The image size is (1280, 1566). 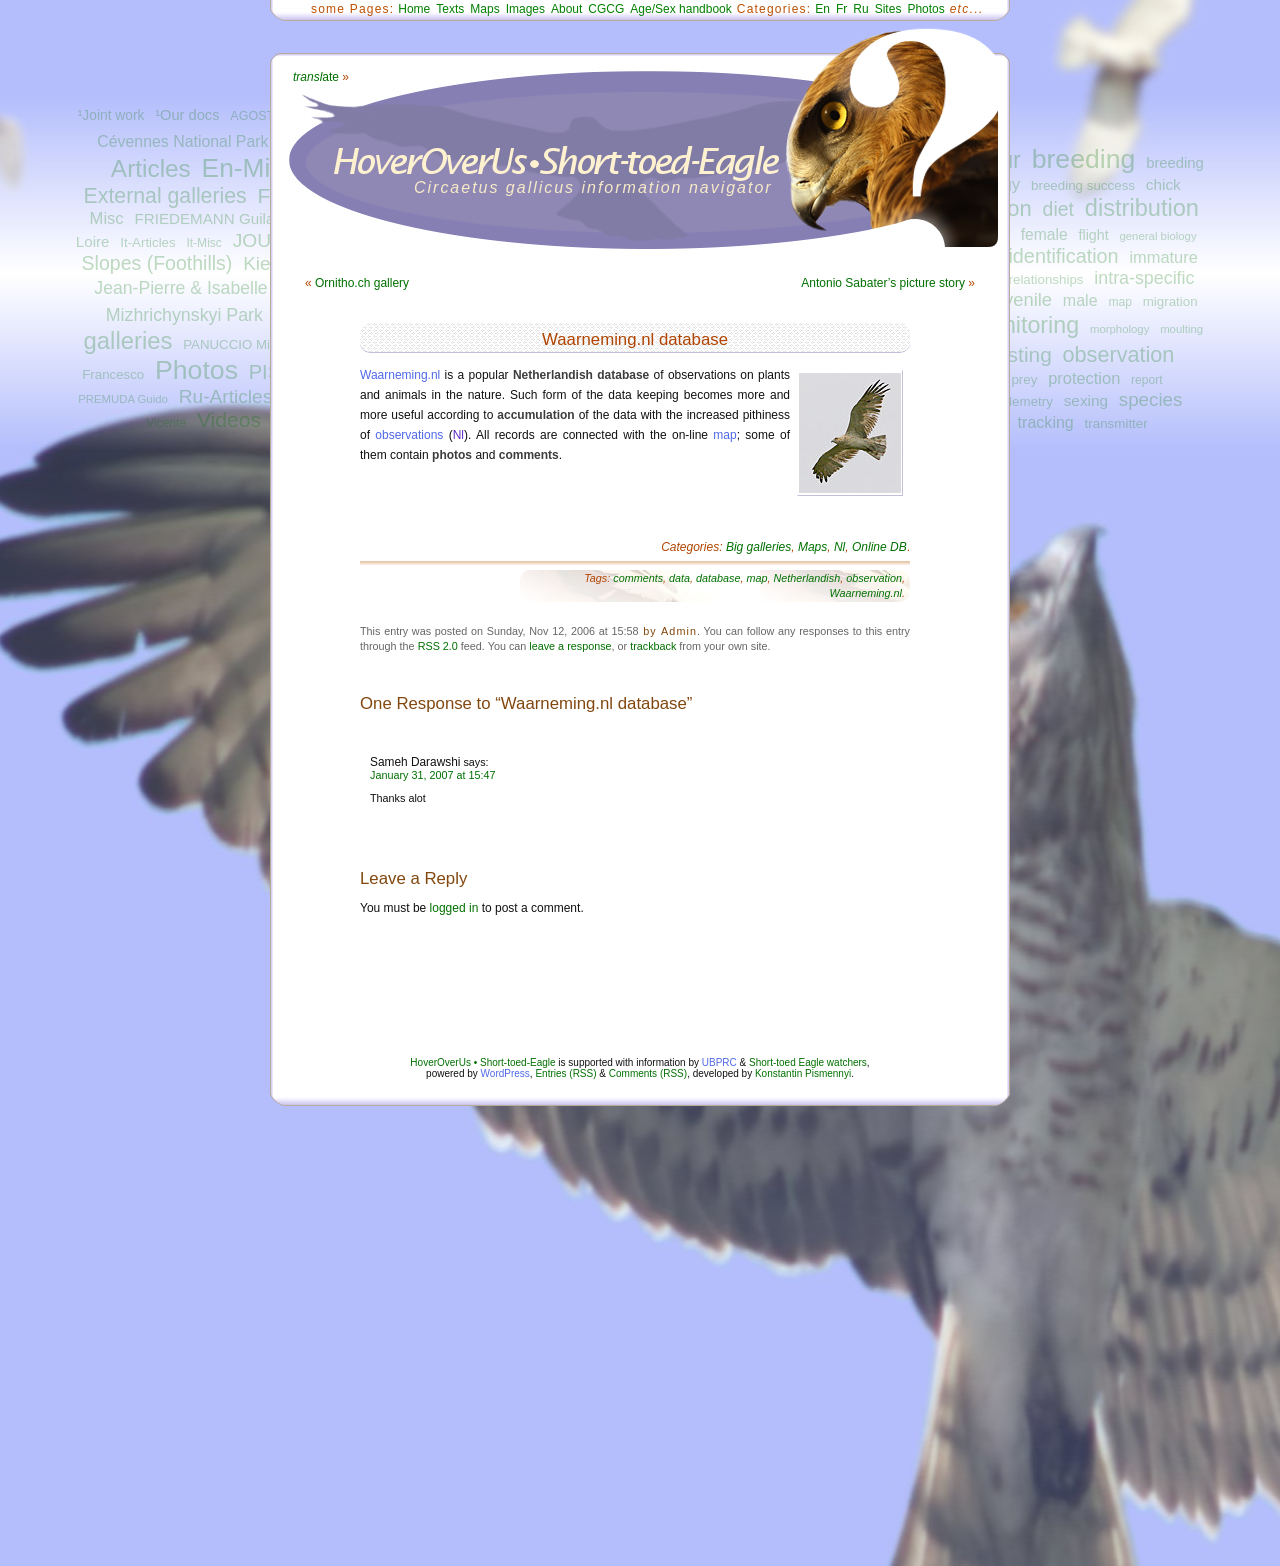 What do you see at coordinates (187, 115) in the screenshot?
I see `¹Our docs` at bounding box center [187, 115].